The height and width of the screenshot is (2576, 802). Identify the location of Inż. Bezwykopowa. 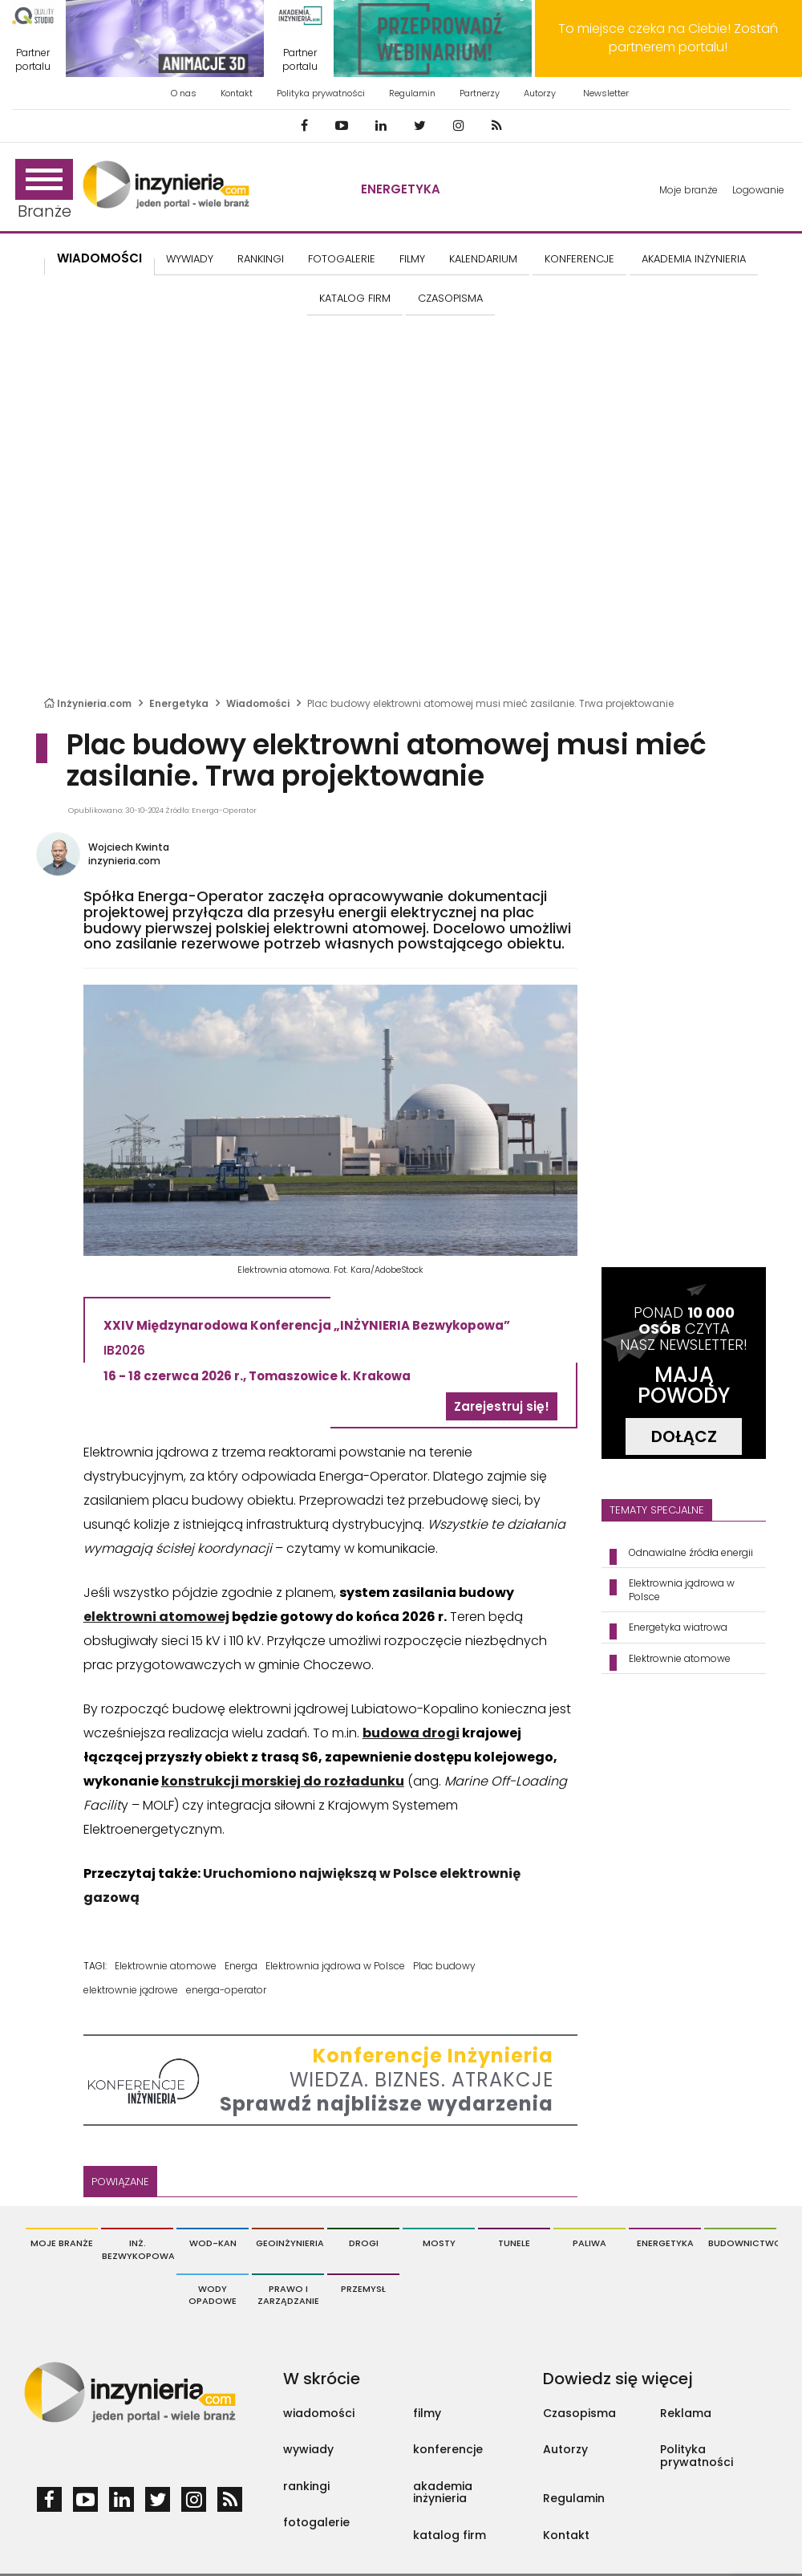
(137, 2249).